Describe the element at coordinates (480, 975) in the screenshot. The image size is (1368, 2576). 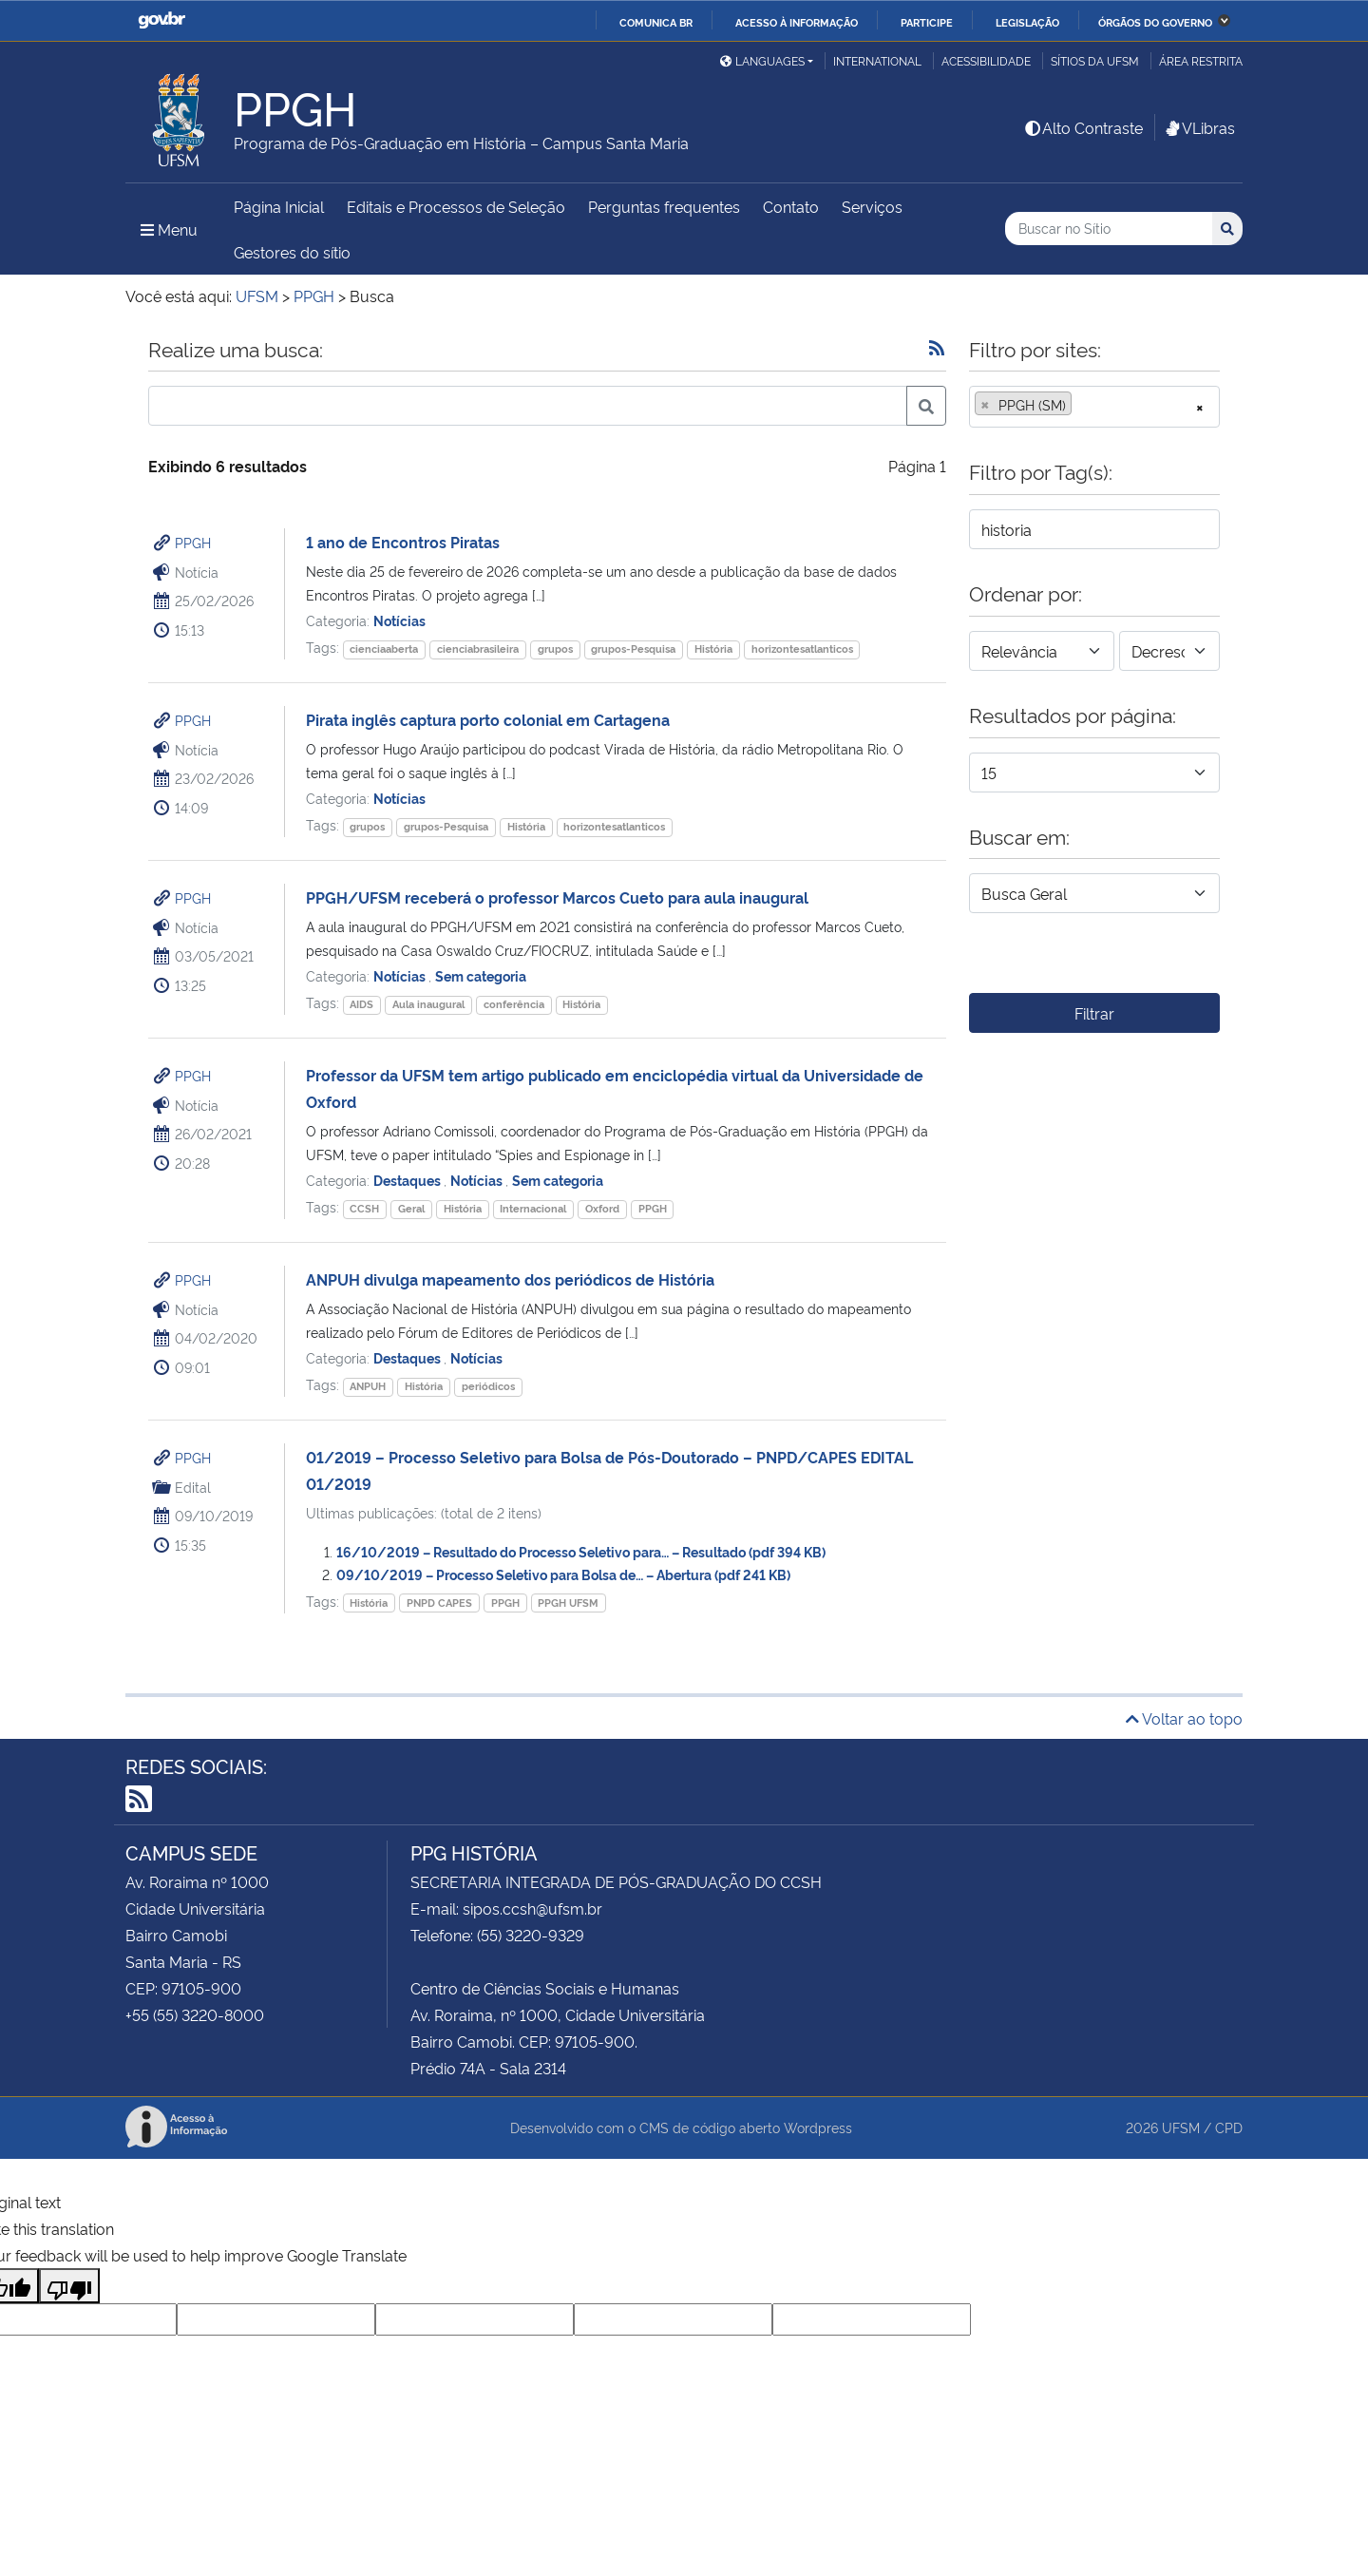
I see `Sem categoria` at that location.